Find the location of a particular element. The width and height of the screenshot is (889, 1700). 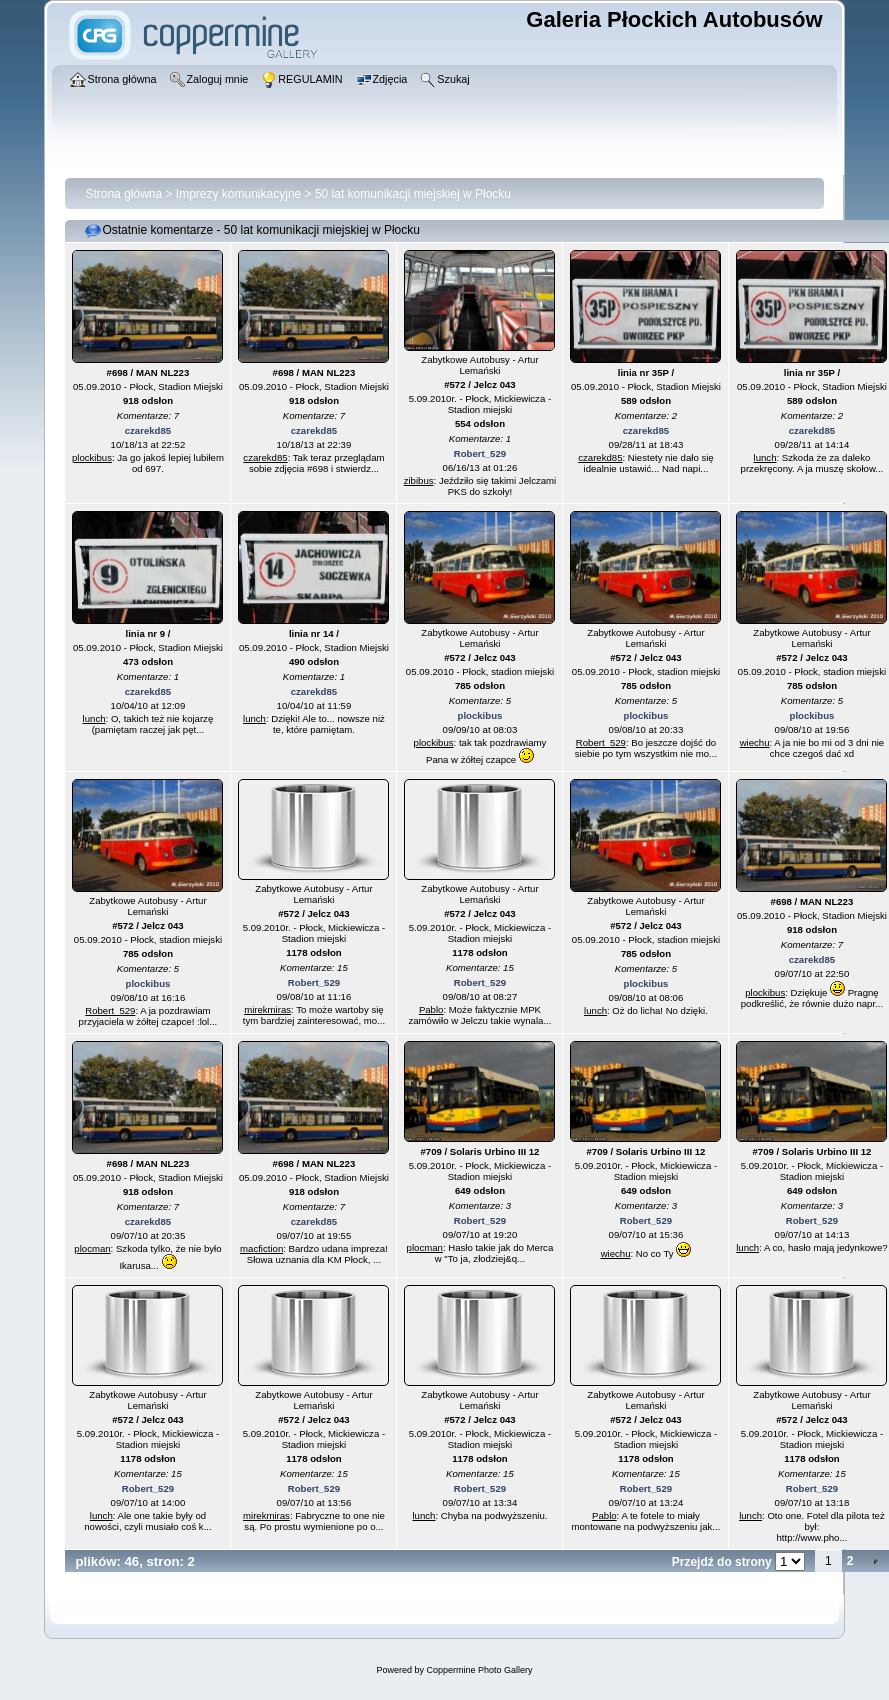

50 lat komunikacji miejskiej w Płocku is located at coordinates (413, 194).